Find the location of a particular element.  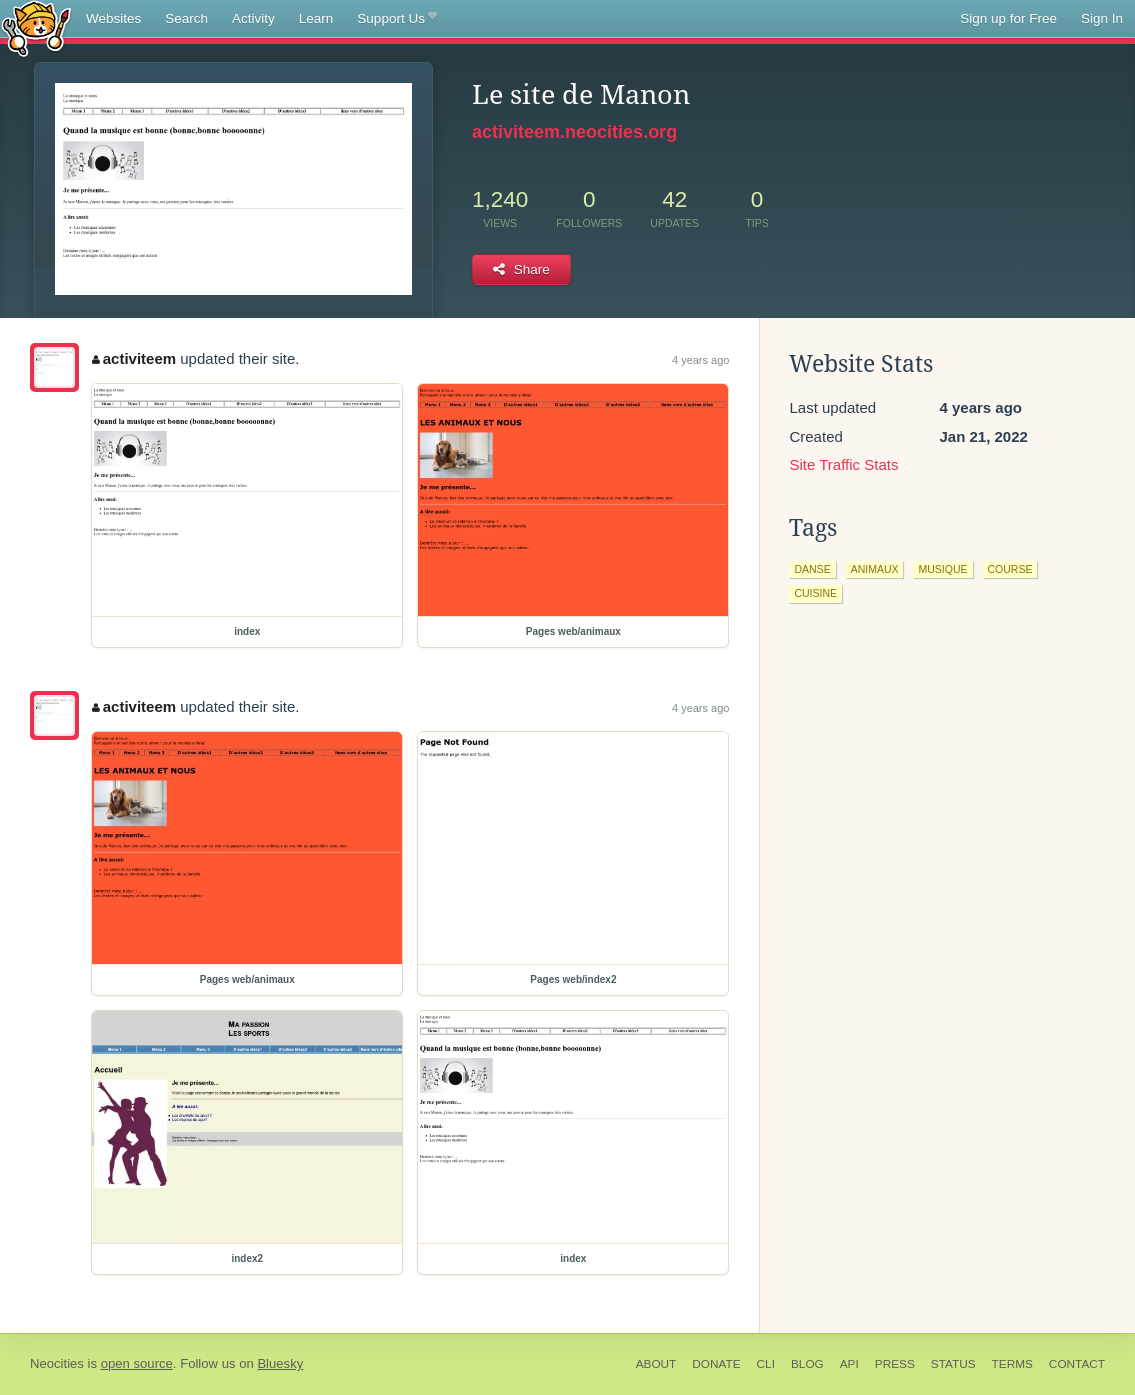

Site Traffic Stats is located at coordinates (843, 464).